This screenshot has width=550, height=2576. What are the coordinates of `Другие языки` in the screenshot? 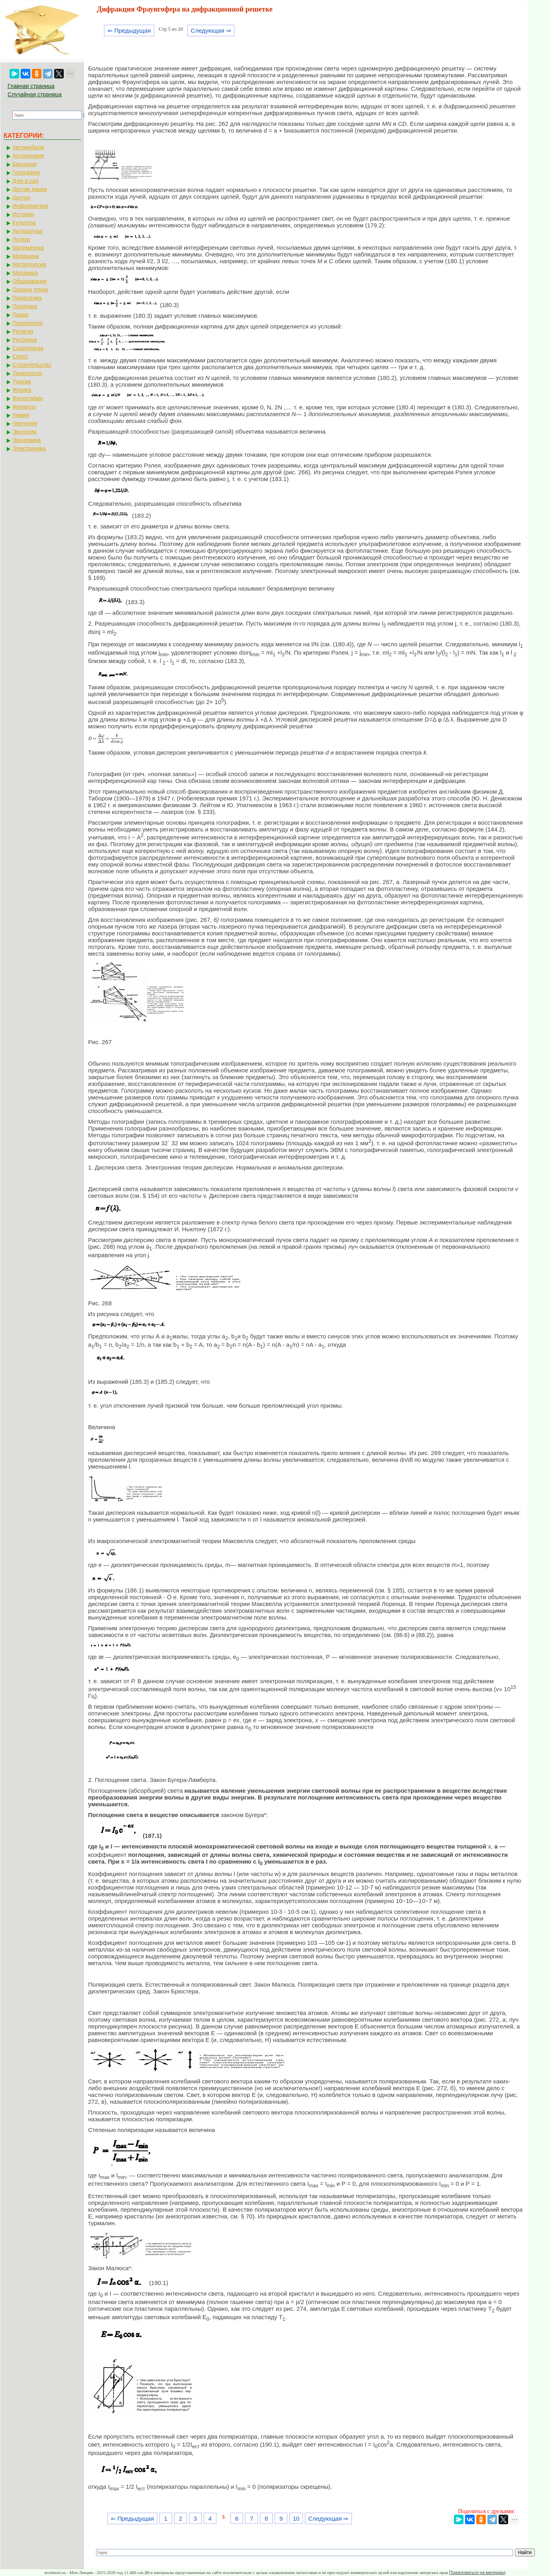 It's located at (29, 189).